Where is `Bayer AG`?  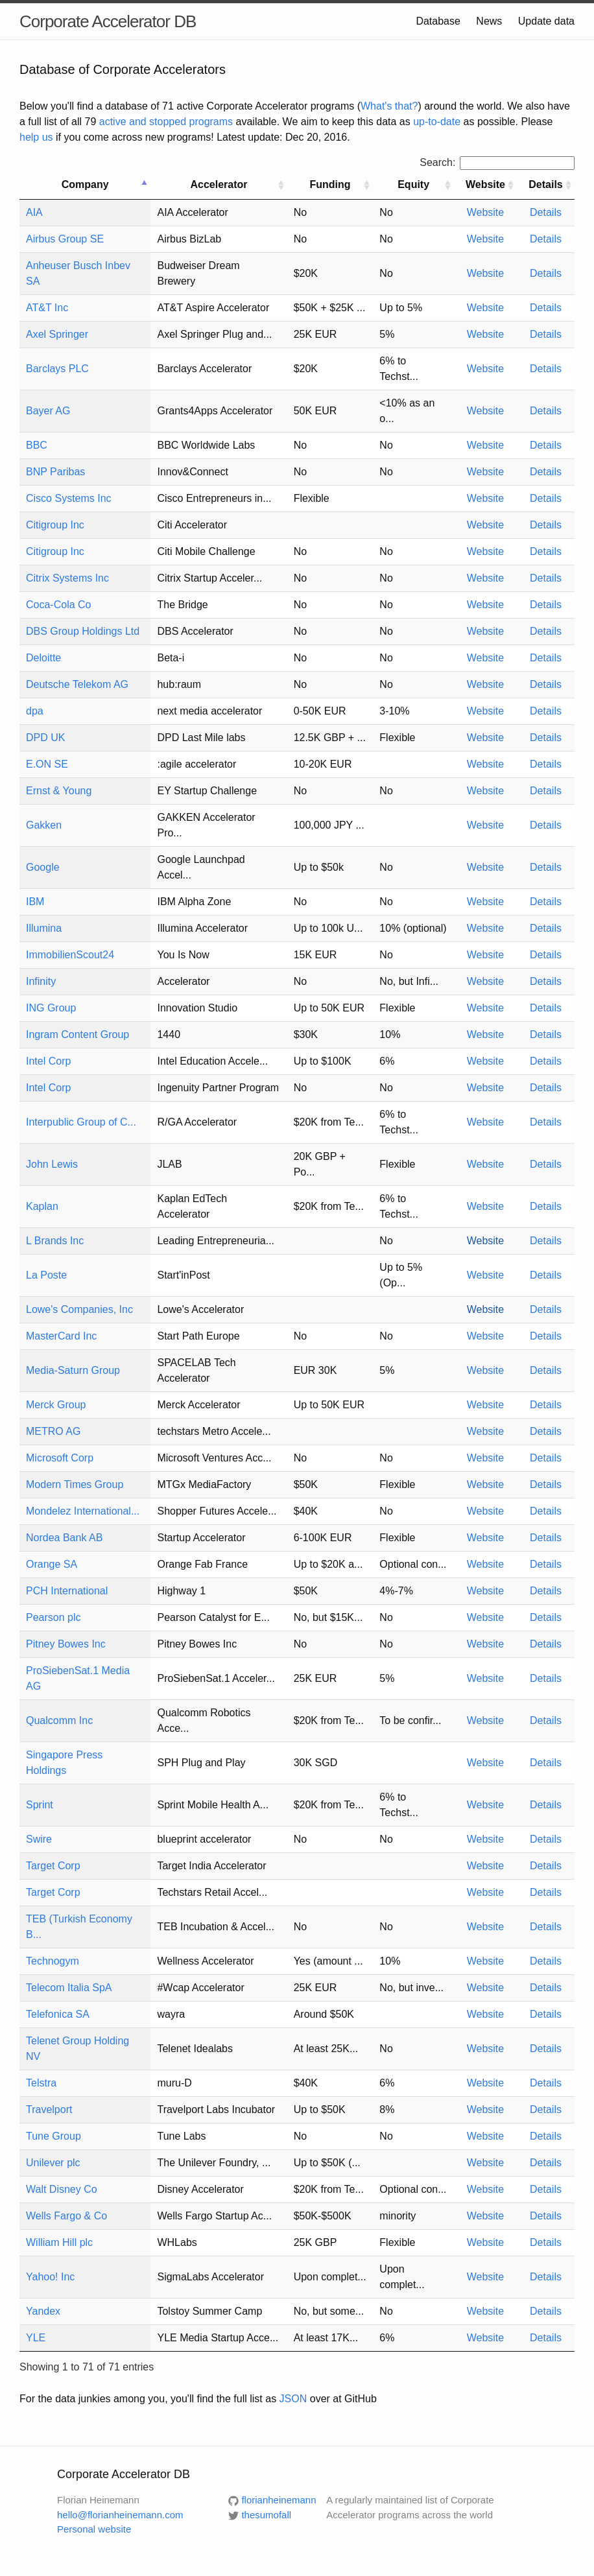
Bayer AG is located at coordinates (48, 410).